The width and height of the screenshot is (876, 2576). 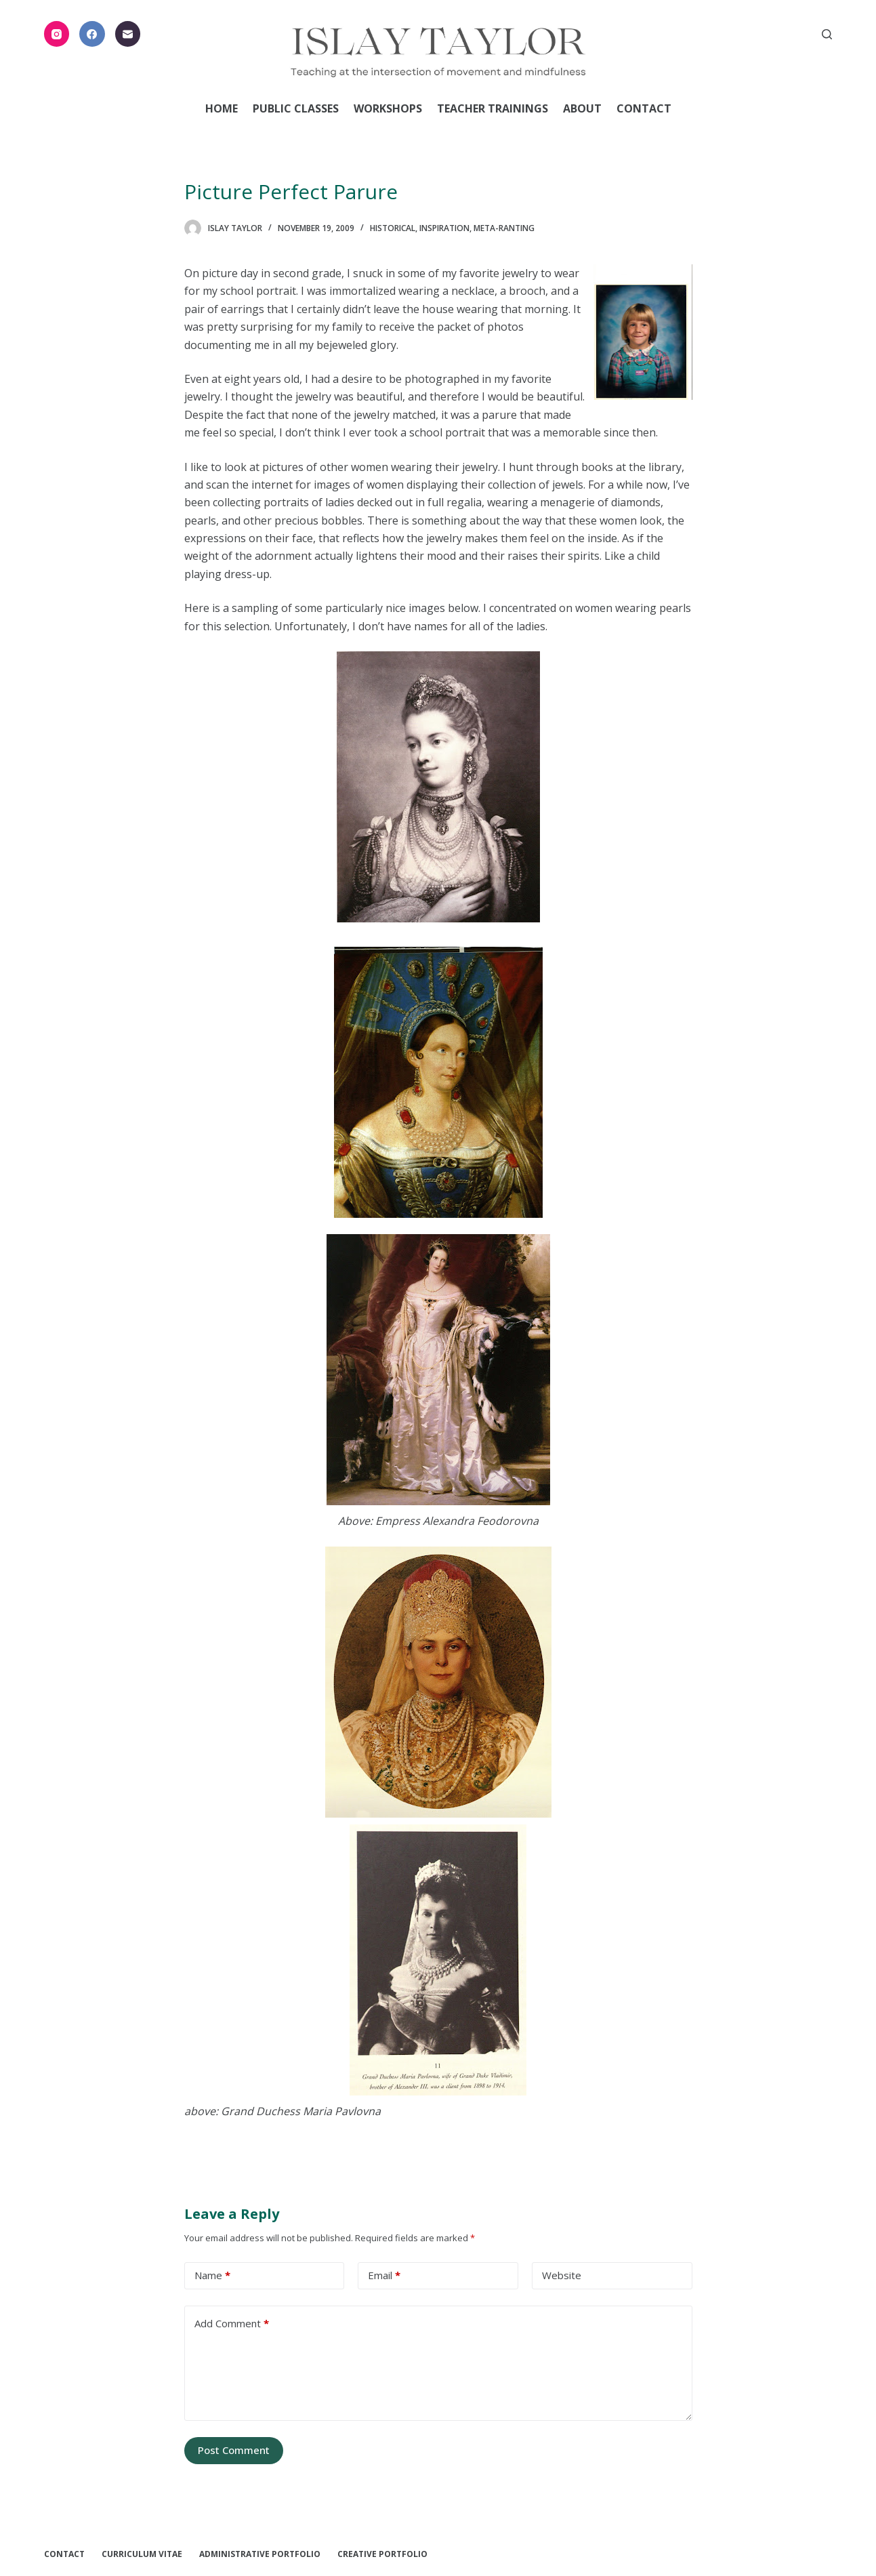 What do you see at coordinates (212, 2275) in the screenshot?
I see `Name` at bounding box center [212, 2275].